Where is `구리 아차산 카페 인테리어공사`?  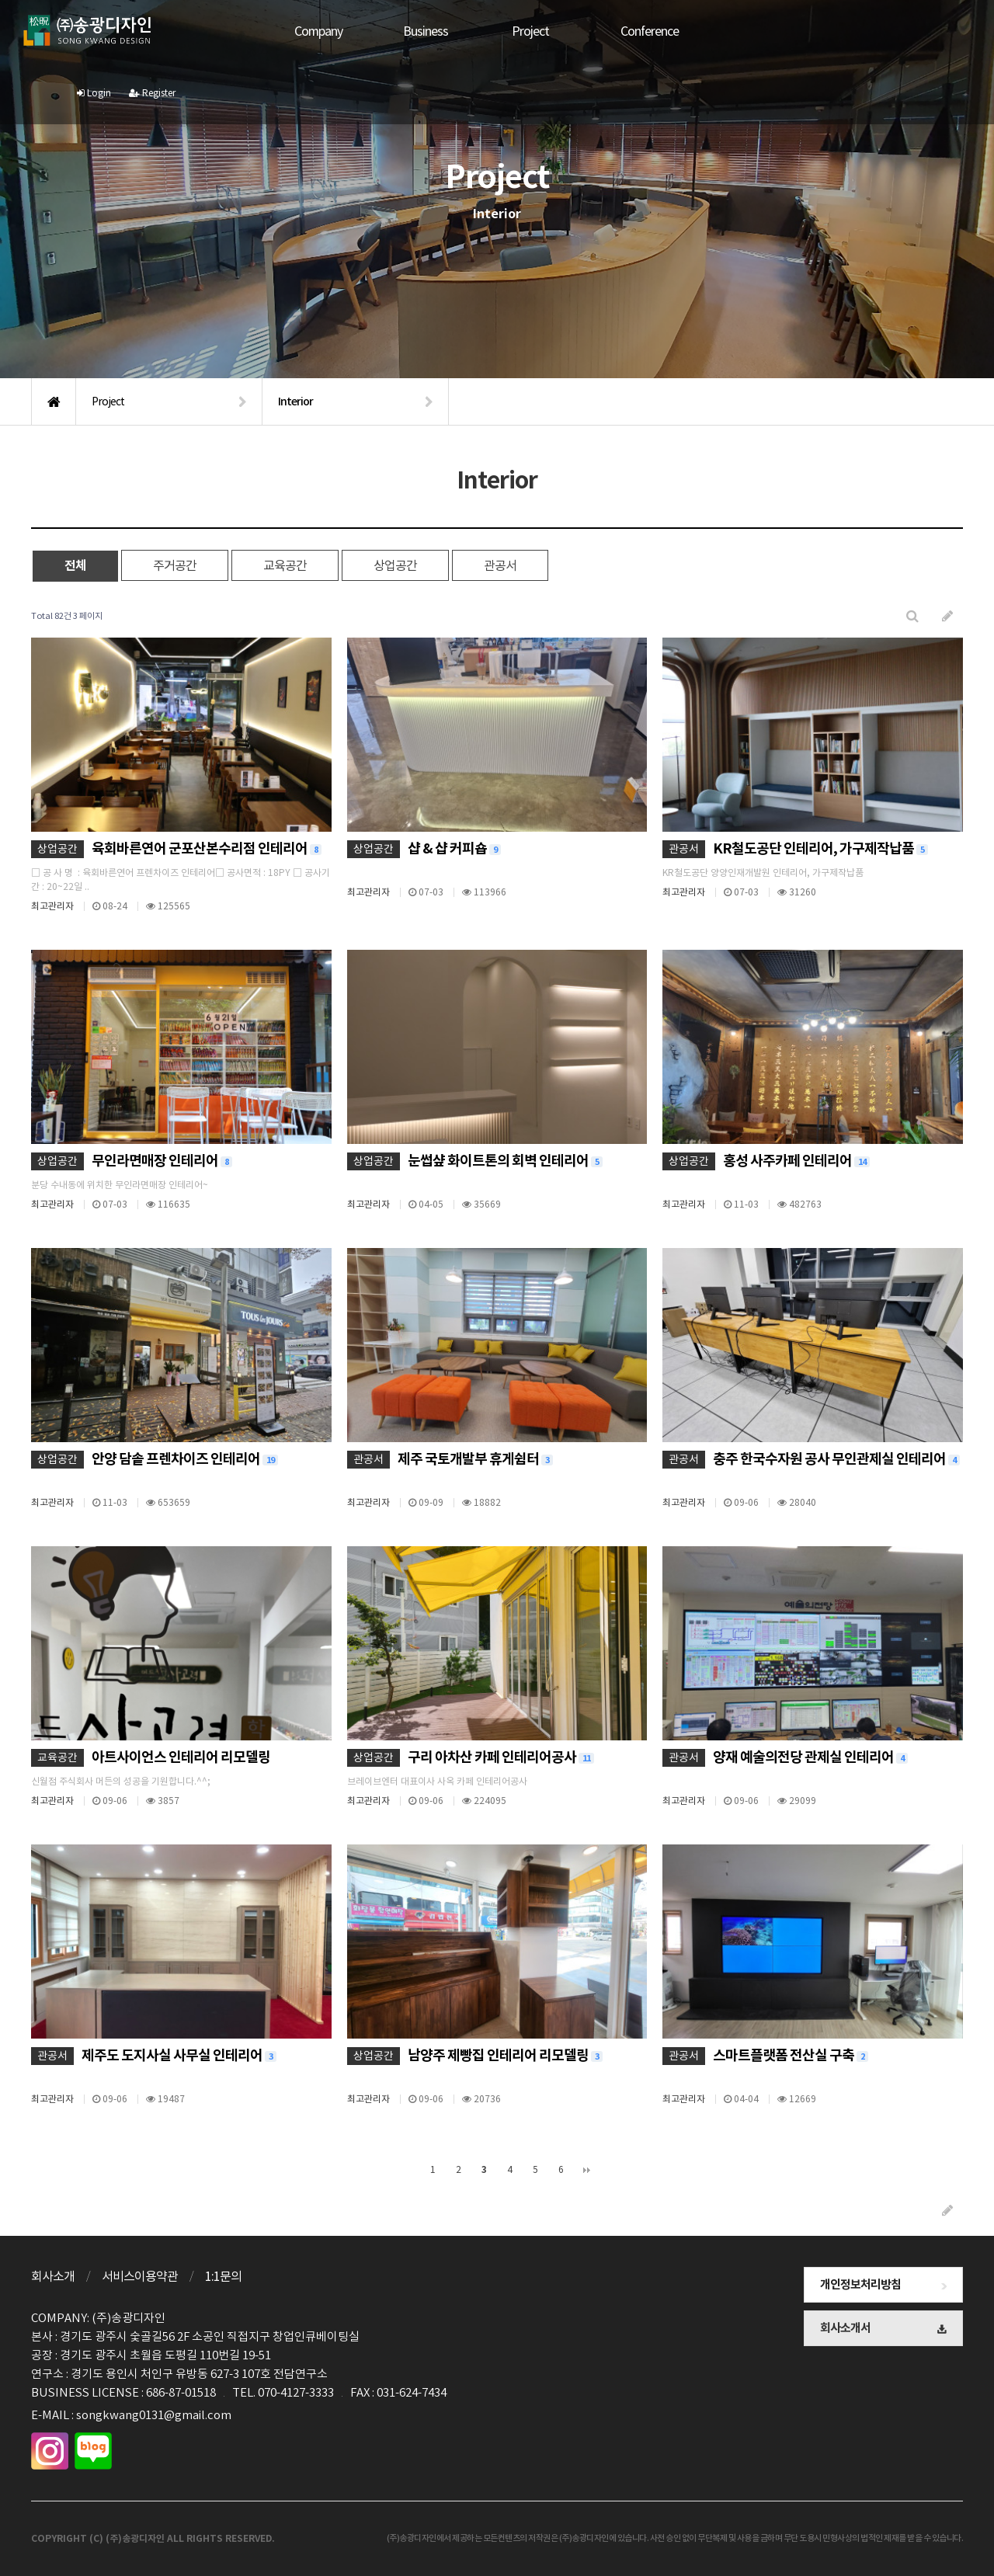
구리 아차산 카페 인테리어공사 is located at coordinates (501, 1757).